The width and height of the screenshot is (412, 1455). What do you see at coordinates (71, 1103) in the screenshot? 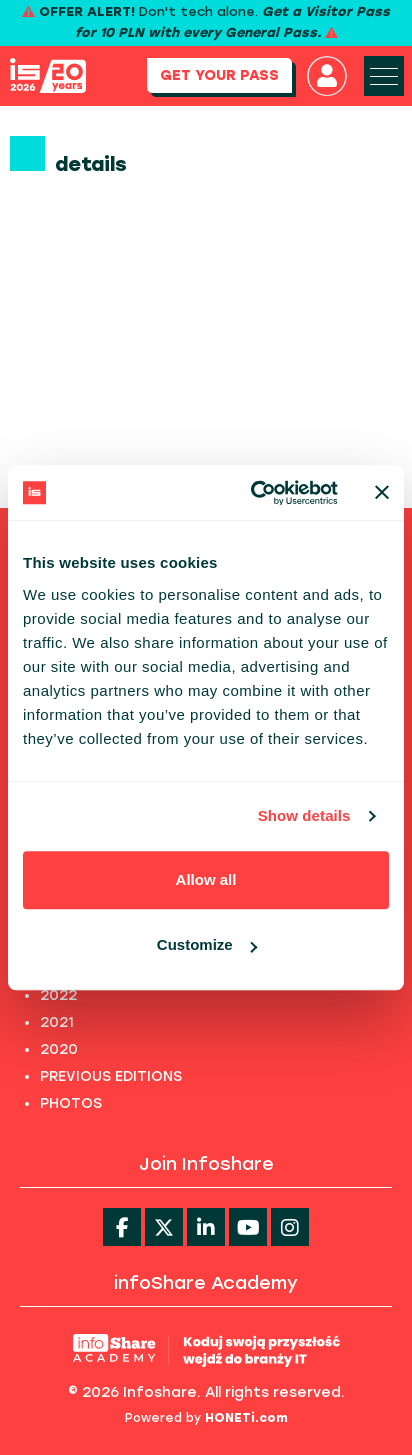
I see `PHOTOS` at bounding box center [71, 1103].